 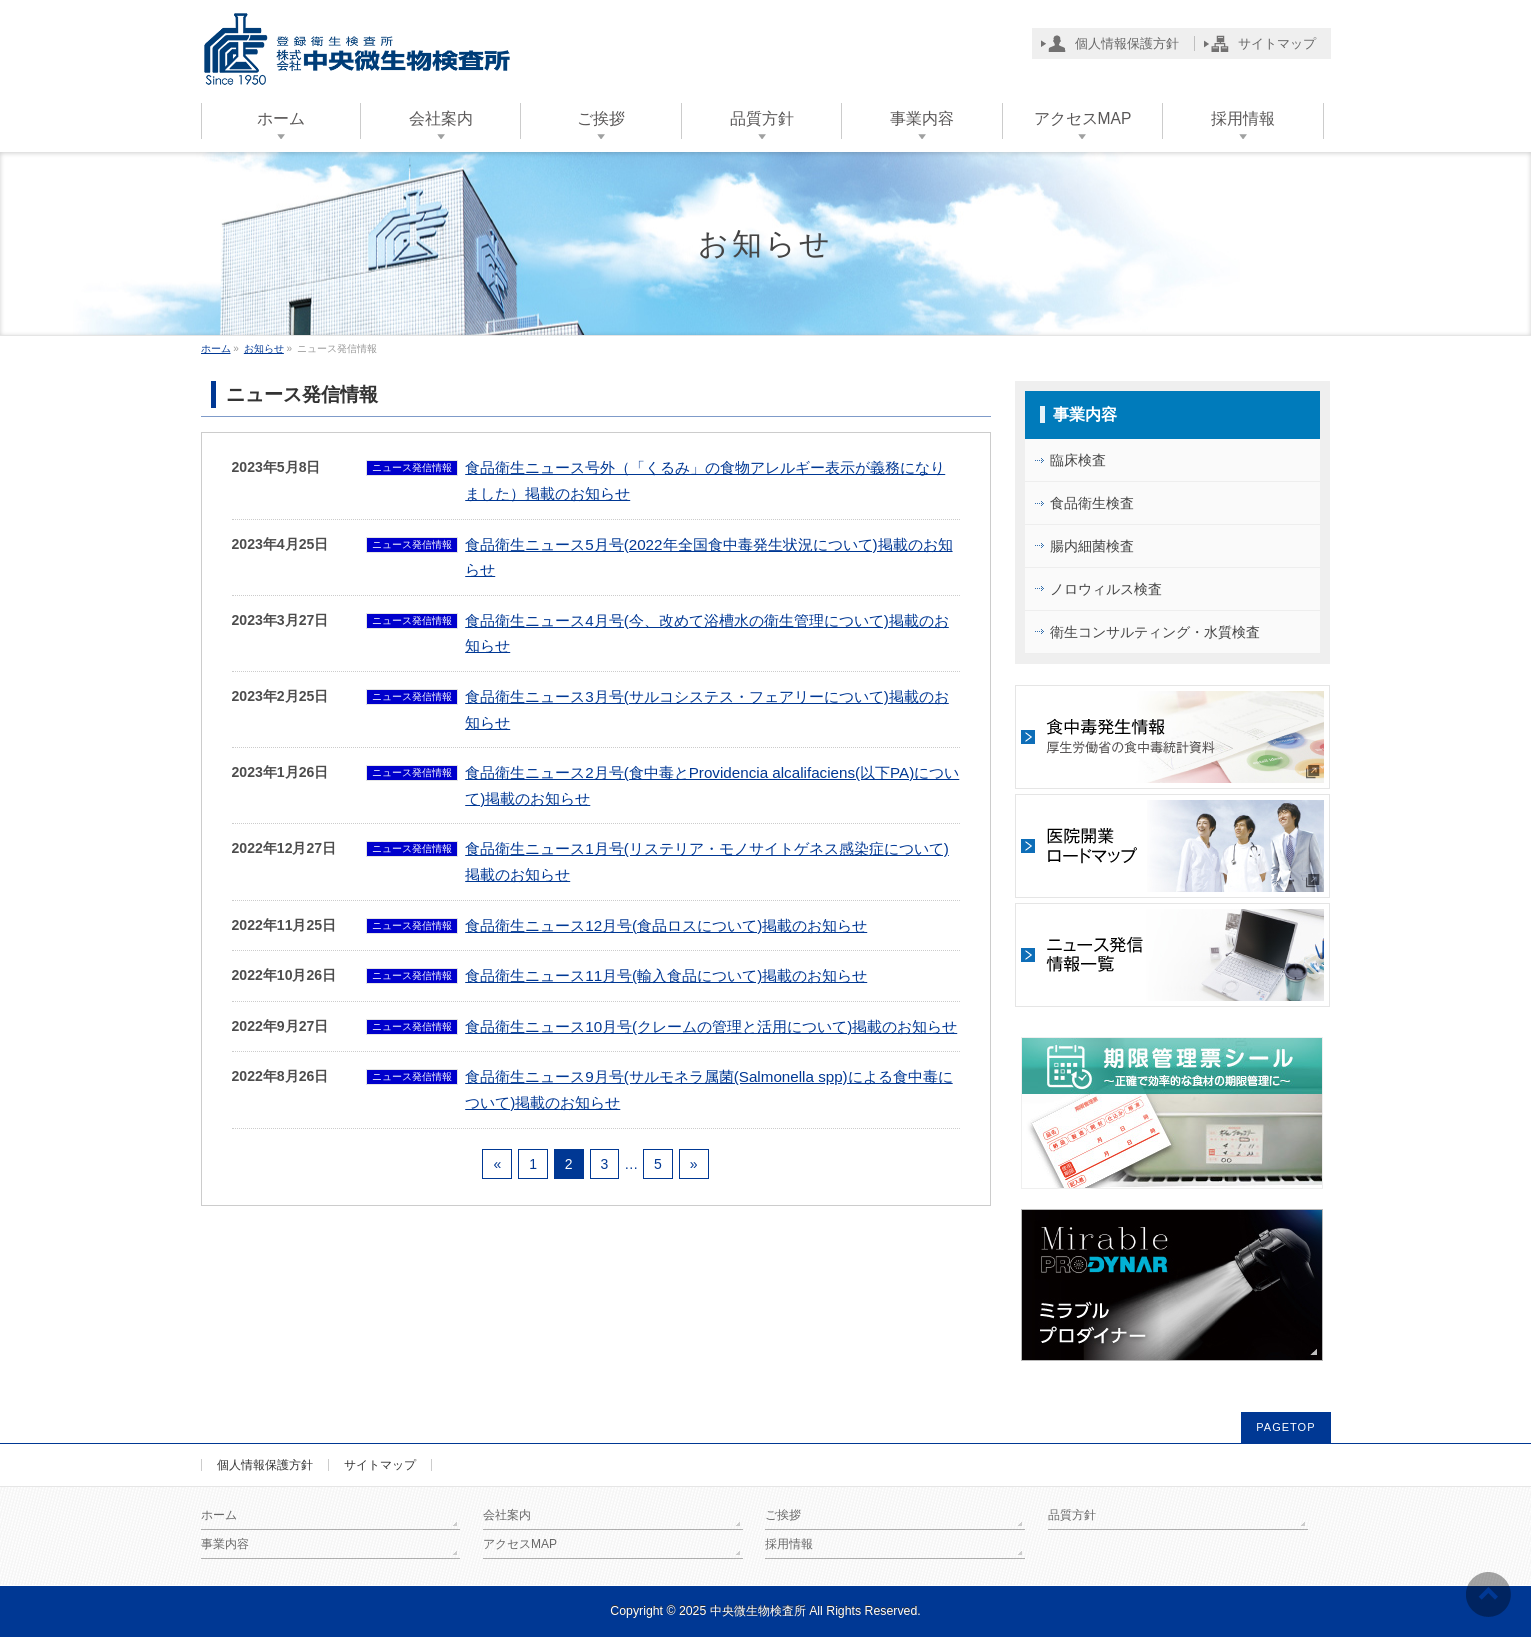 What do you see at coordinates (707, 709) in the screenshot?
I see `食品衛生ニュース3月号(サルコシステス・フェアリーについて)掲載のお知らせ` at bounding box center [707, 709].